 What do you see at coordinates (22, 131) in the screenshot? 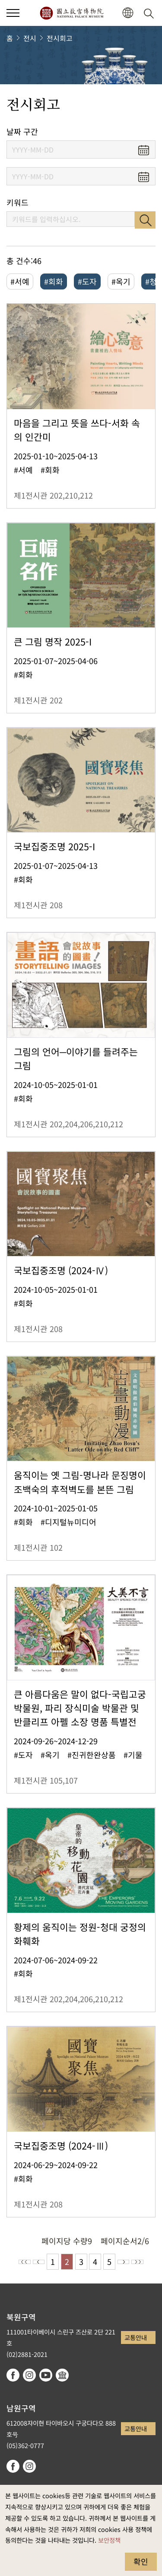
I see `날짜 구간` at bounding box center [22, 131].